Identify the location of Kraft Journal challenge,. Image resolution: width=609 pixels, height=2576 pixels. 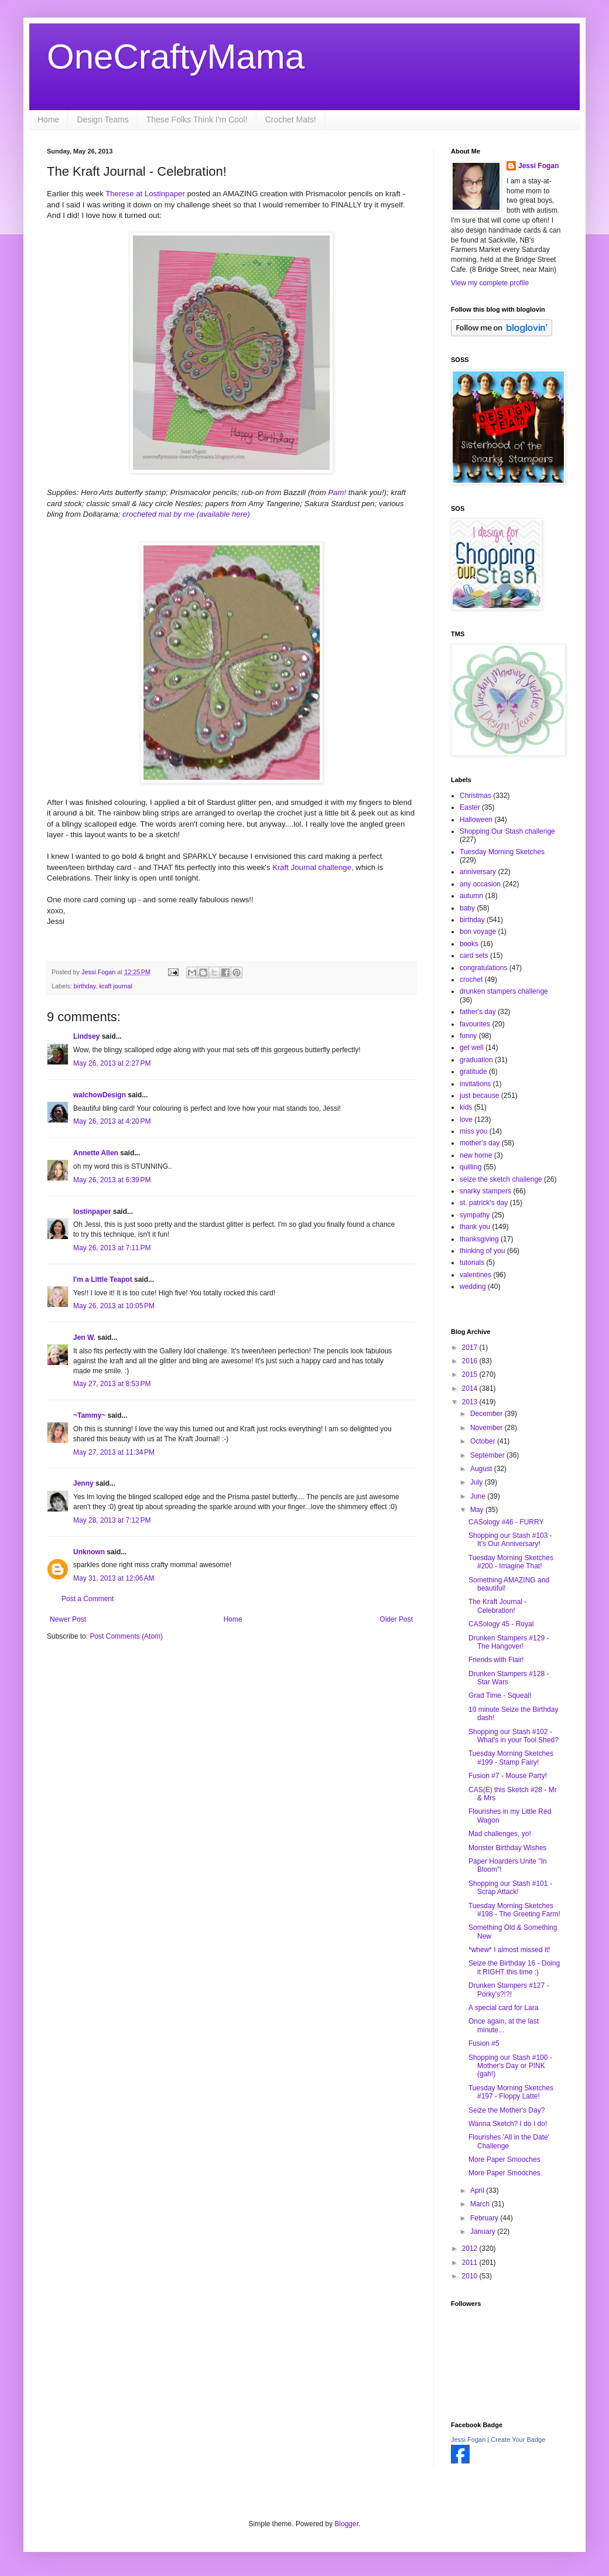
(313, 867).